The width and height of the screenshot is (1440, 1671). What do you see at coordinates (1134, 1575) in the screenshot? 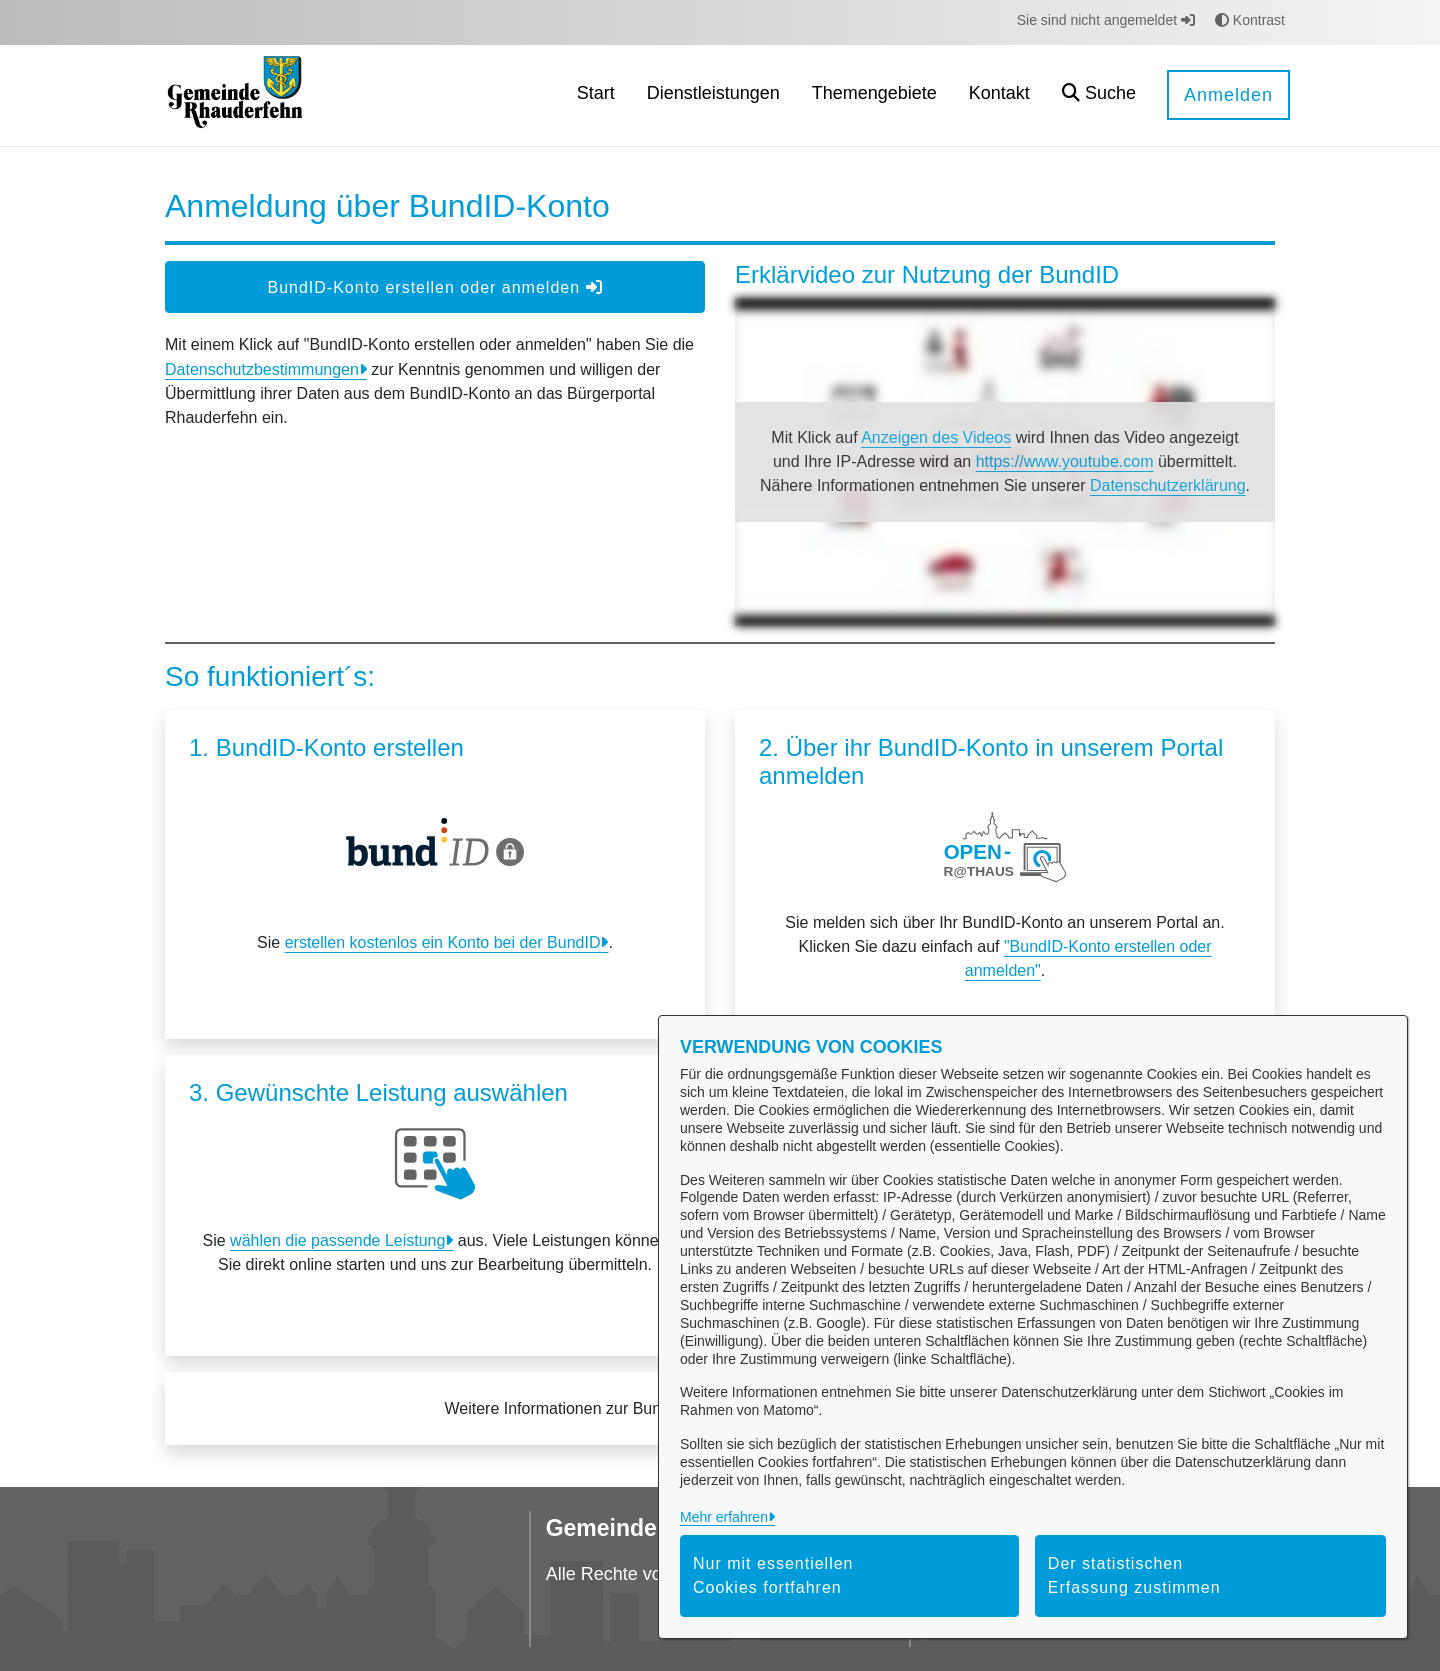
I see `Der statistischen Erfassung zustimmen` at bounding box center [1134, 1575].